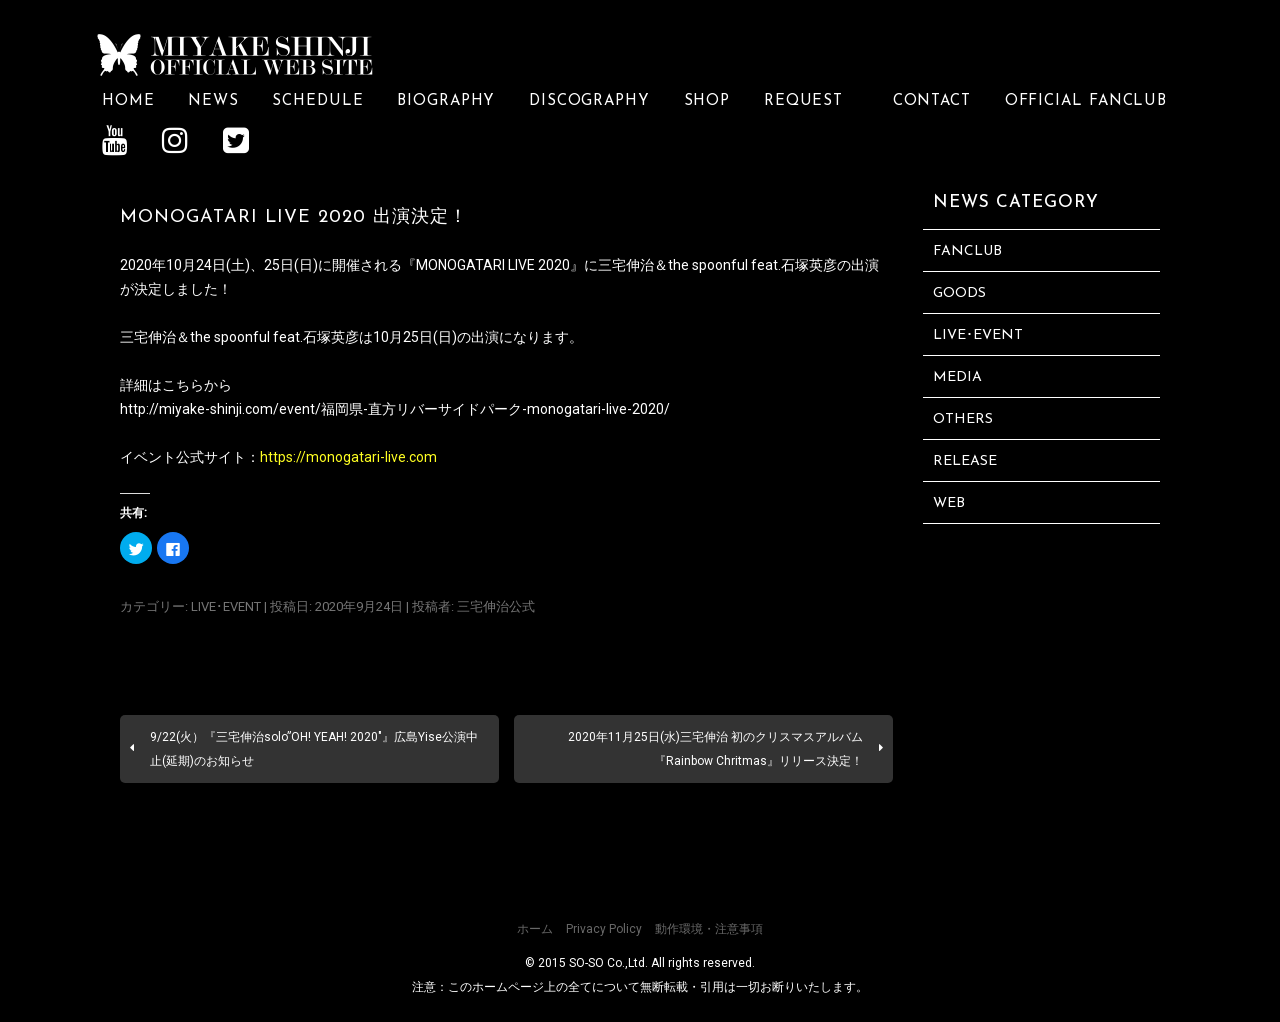 This screenshot has height=1022, width=1280. Describe the element at coordinates (709, 928) in the screenshot. I see `動作環境・注意事項` at that location.